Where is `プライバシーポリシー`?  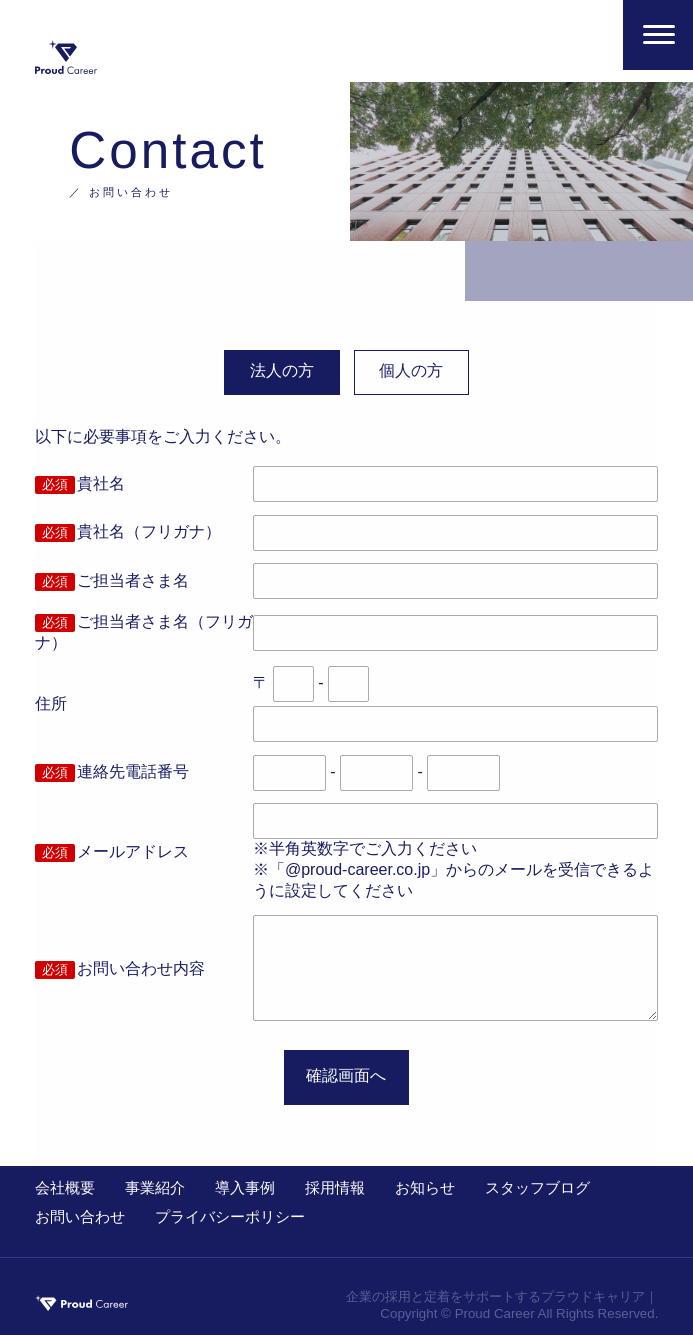 プライバシーポリシー is located at coordinates (230, 1216).